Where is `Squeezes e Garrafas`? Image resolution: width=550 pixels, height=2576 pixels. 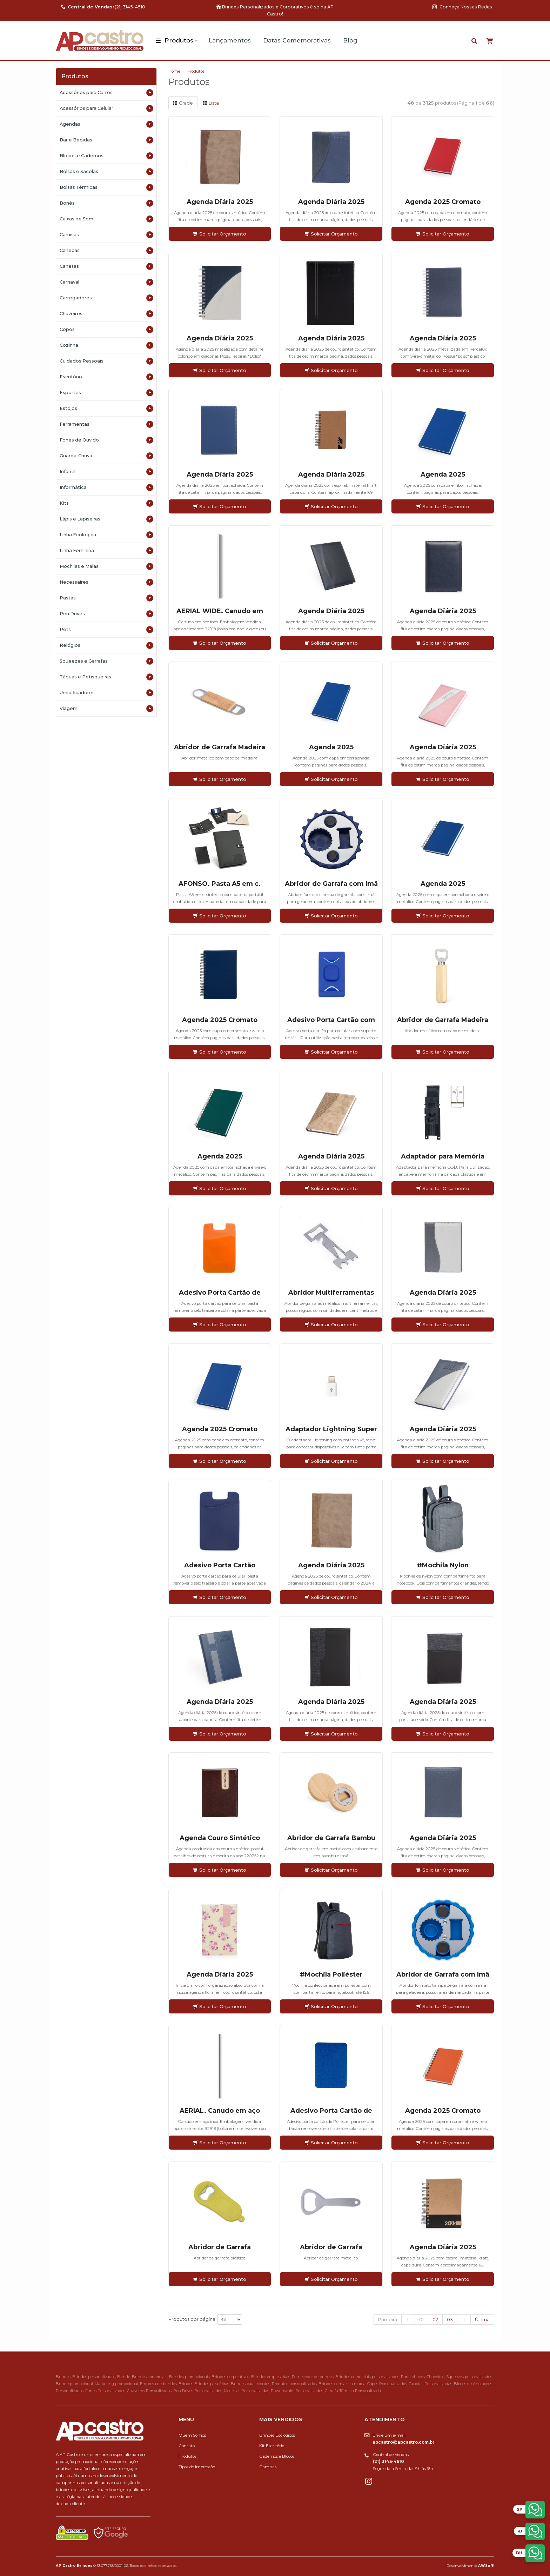
Squeezes e Garrafas is located at coordinates (106, 661).